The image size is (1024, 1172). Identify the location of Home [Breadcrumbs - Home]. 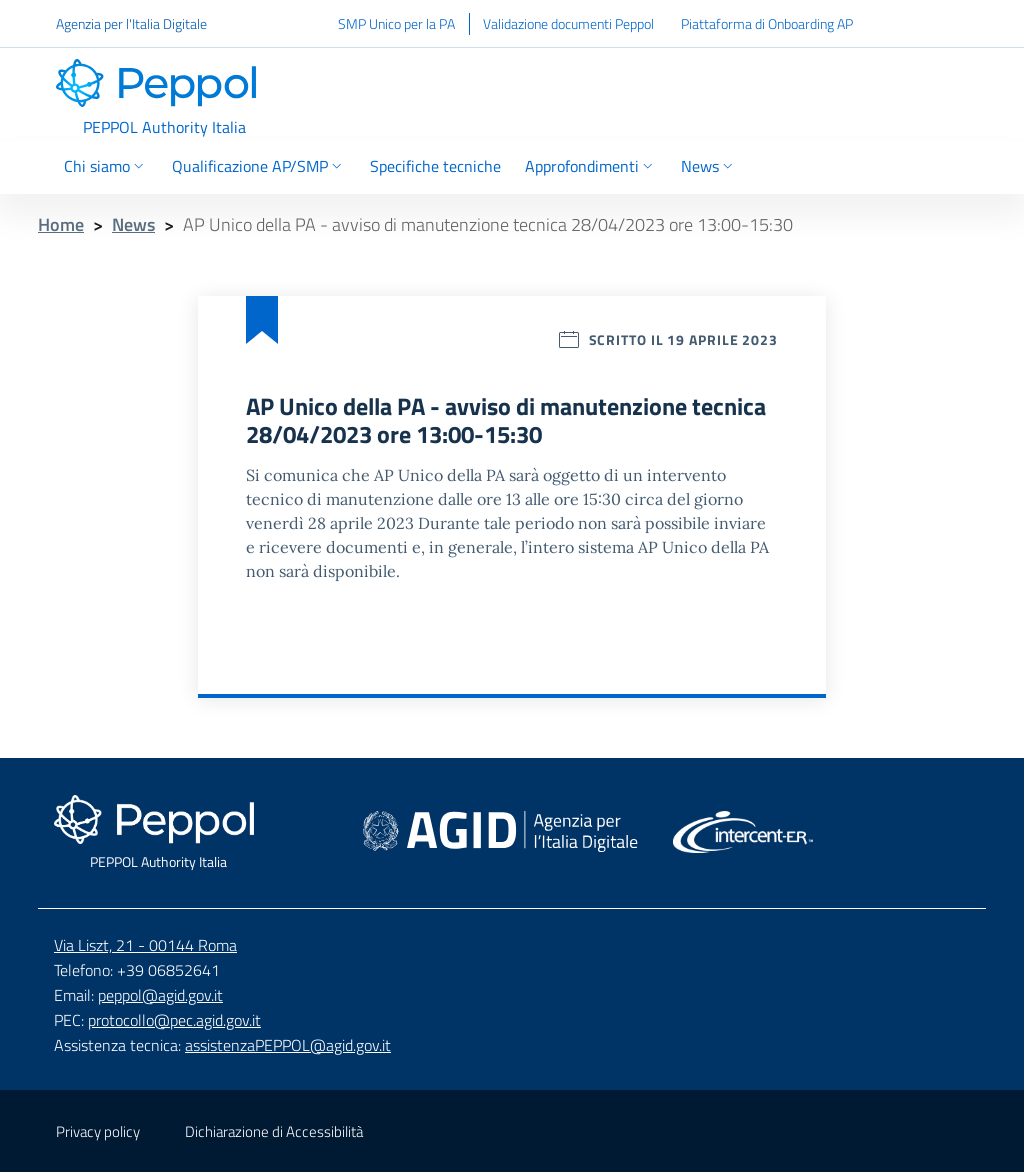
(61, 224).